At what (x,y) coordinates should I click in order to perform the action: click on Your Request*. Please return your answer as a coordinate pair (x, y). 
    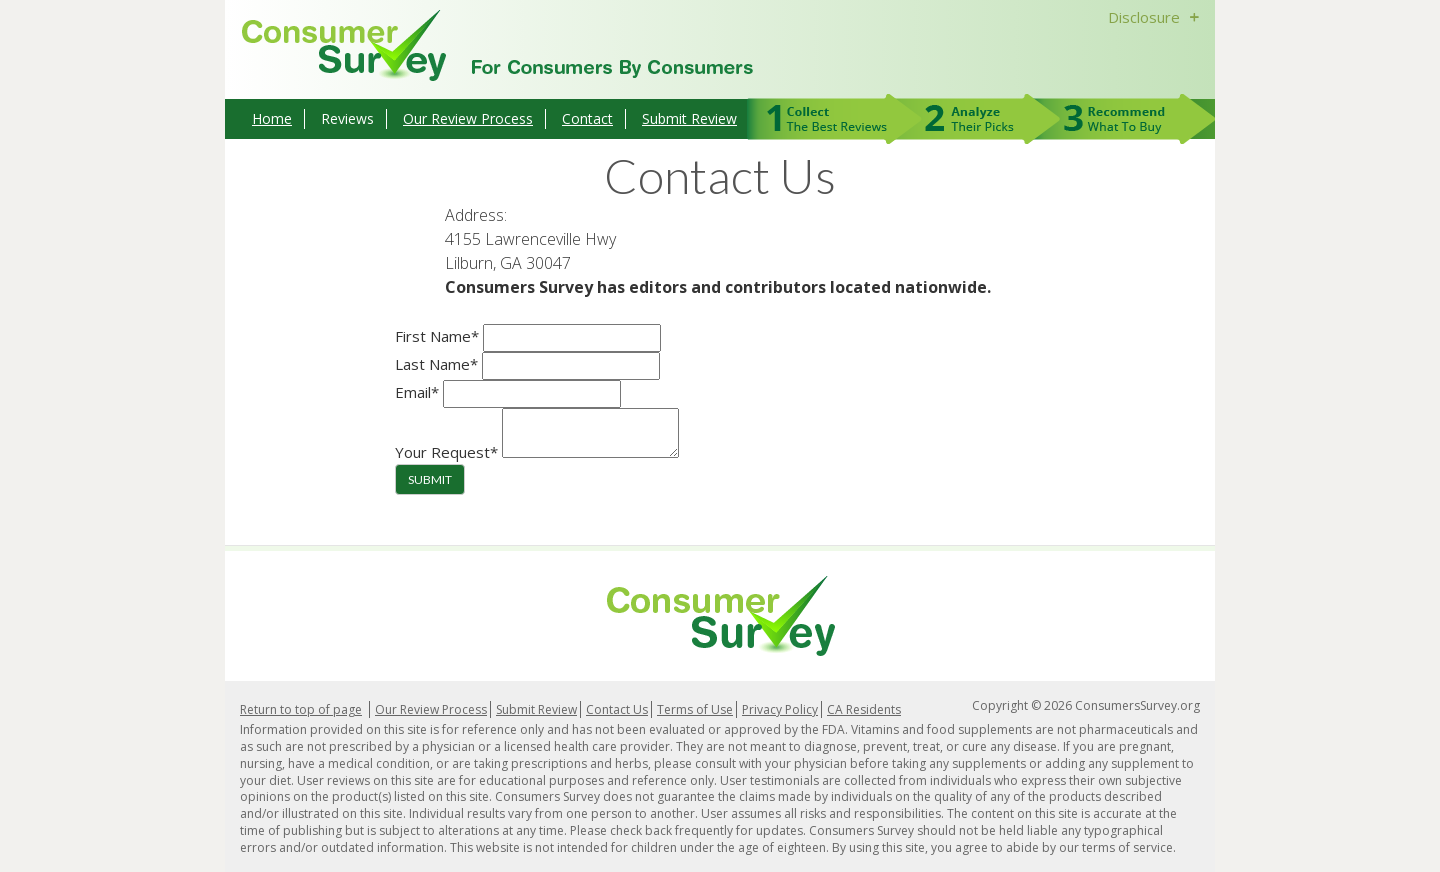
    Looking at the image, I should click on (446, 452).